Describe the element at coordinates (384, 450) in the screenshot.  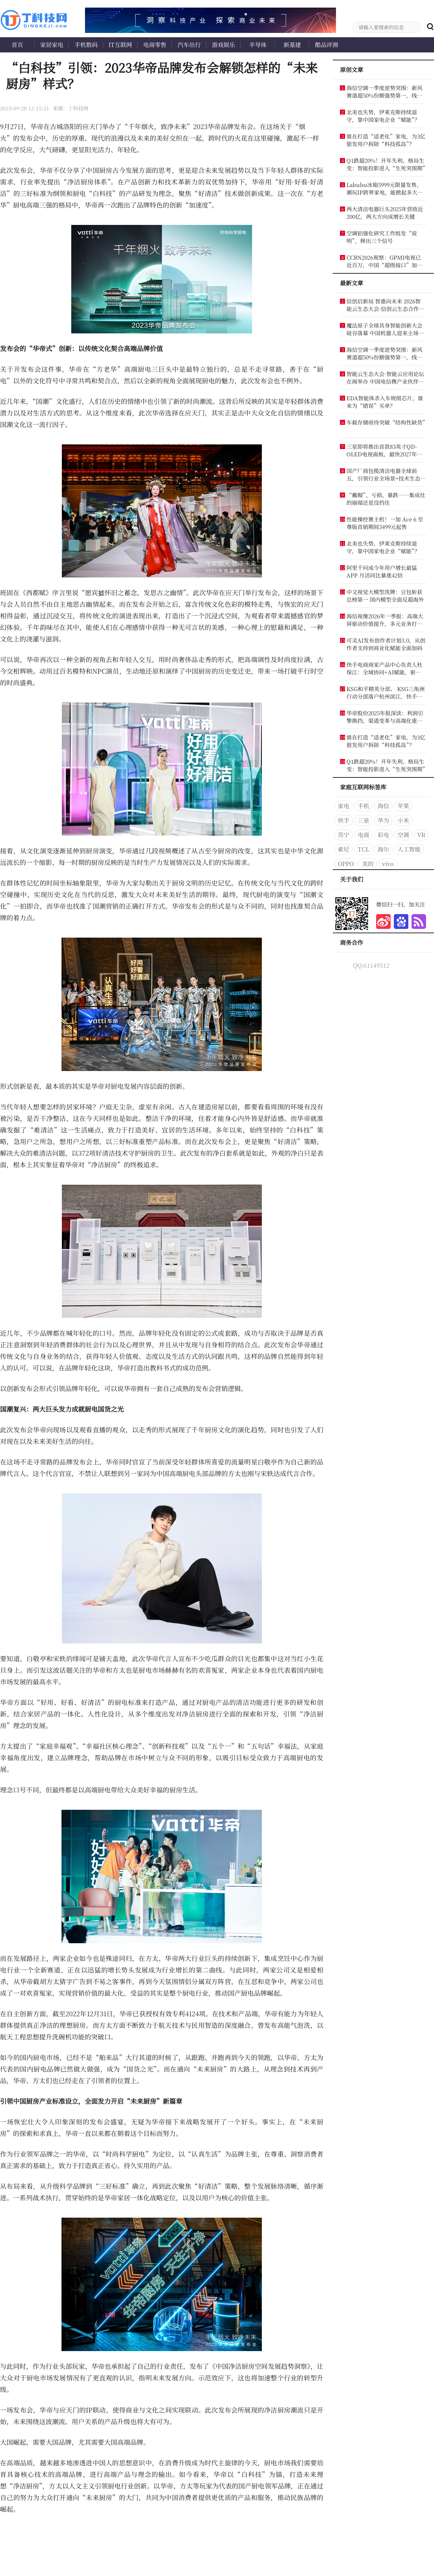
I see `三星即将推出首款83英寸QD-OLED电视面板，最快2027年落地` at that location.